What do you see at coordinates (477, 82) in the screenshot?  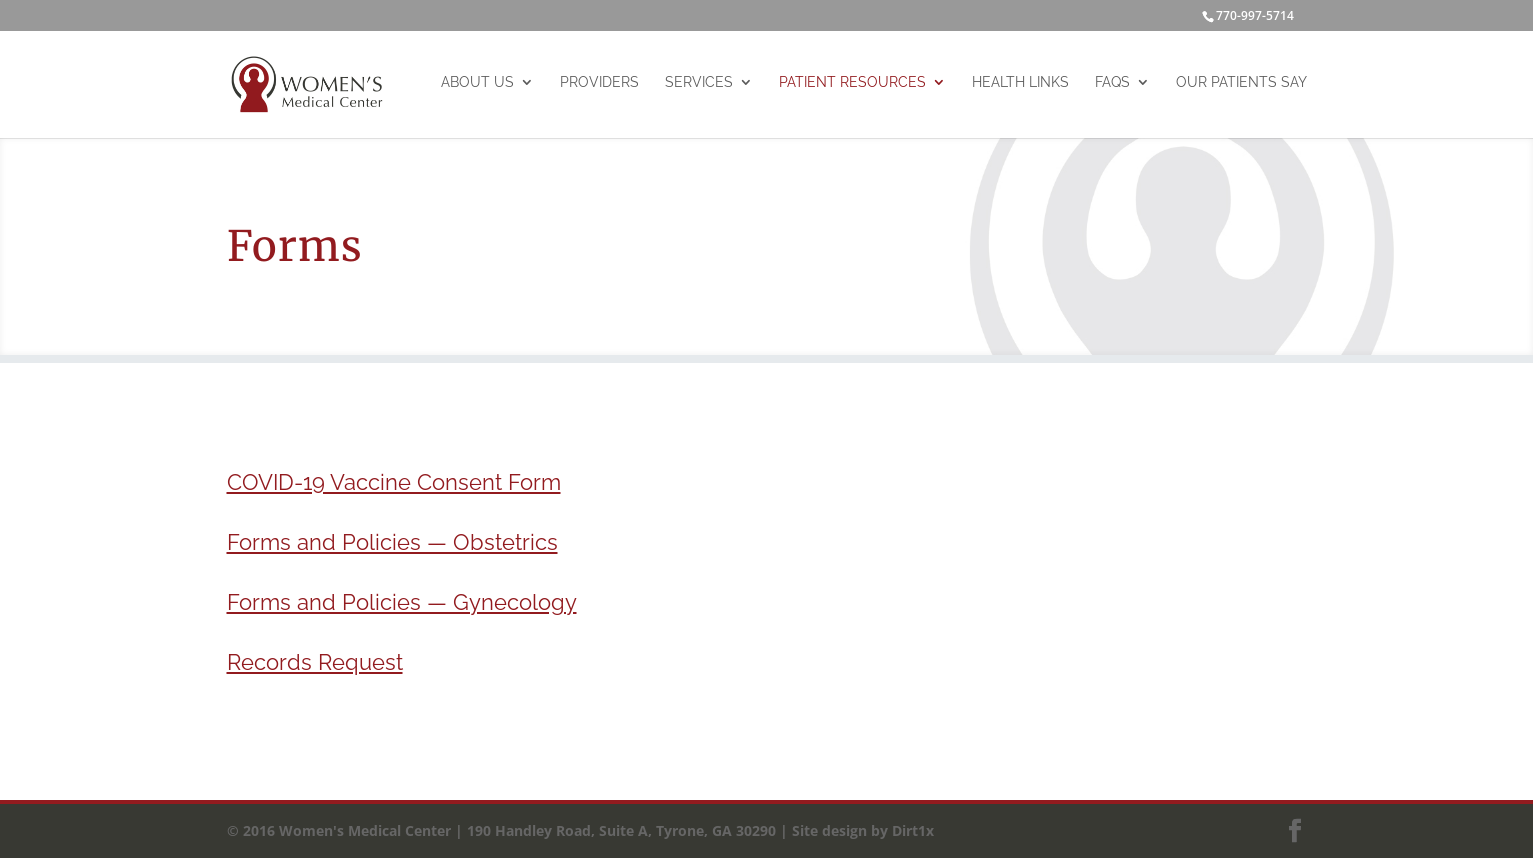 I see `About Us` at bounding box center [477, 82].